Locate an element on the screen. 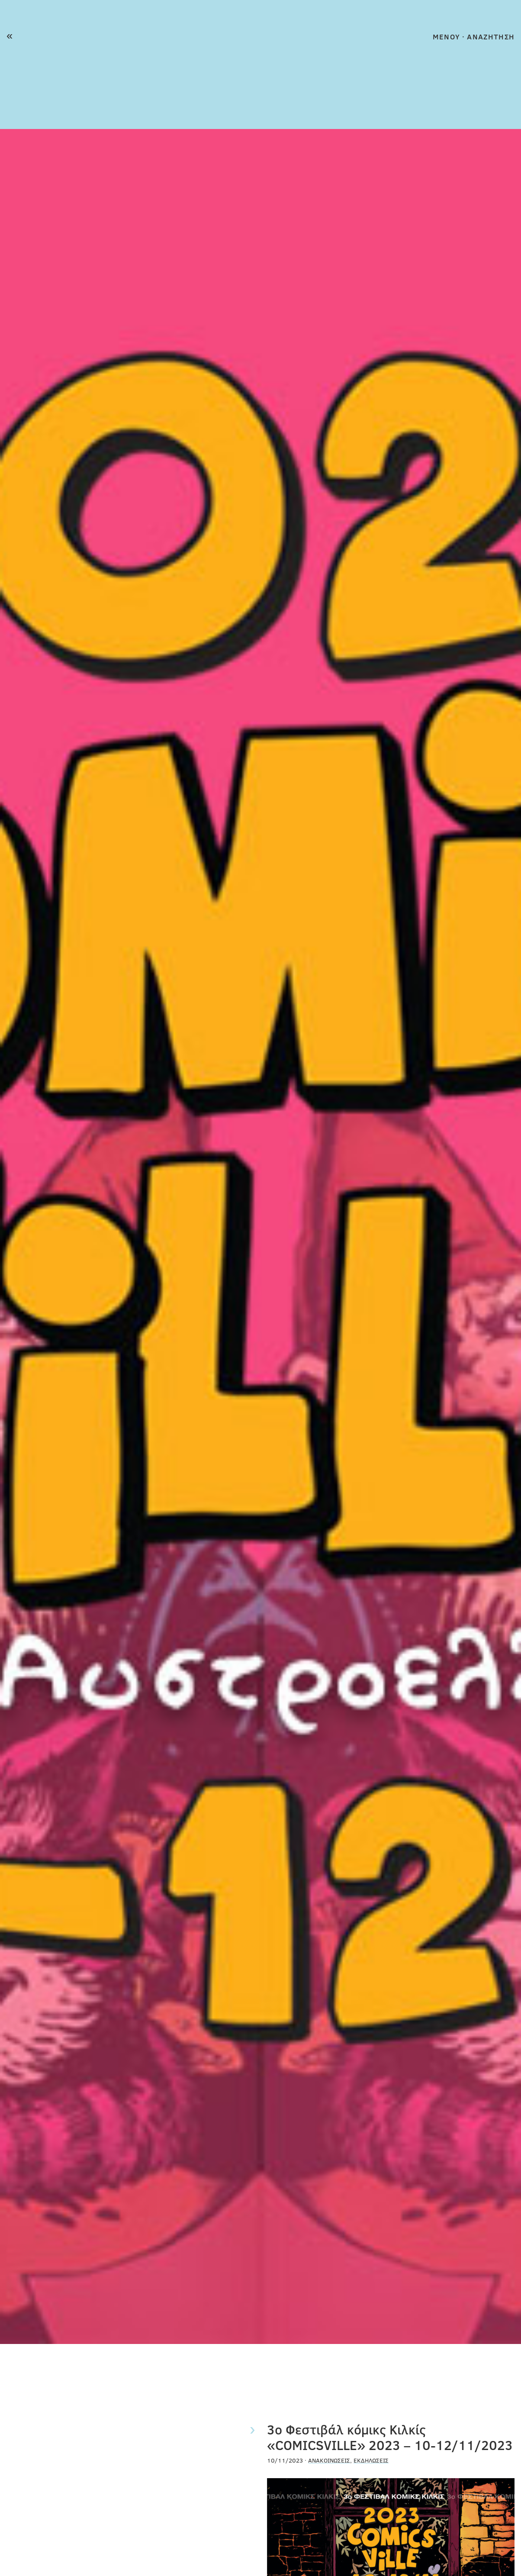  MENOY is located at coordinates (446, 37).